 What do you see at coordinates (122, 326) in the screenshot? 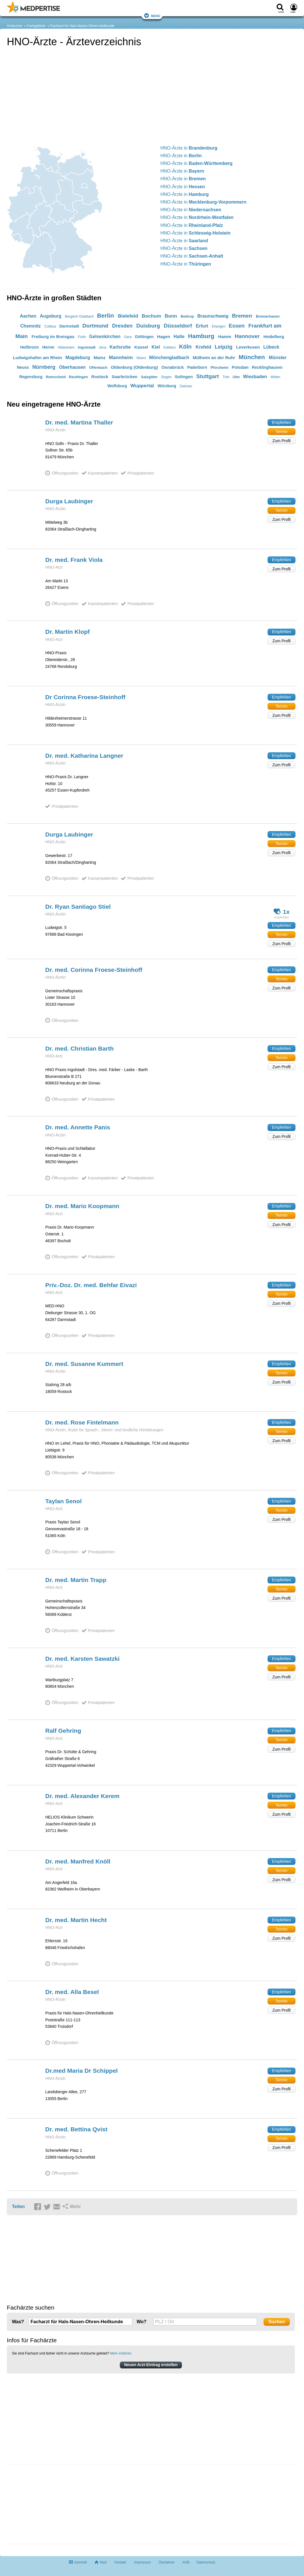
I see `Dresden` at bounding box center [122, 326].